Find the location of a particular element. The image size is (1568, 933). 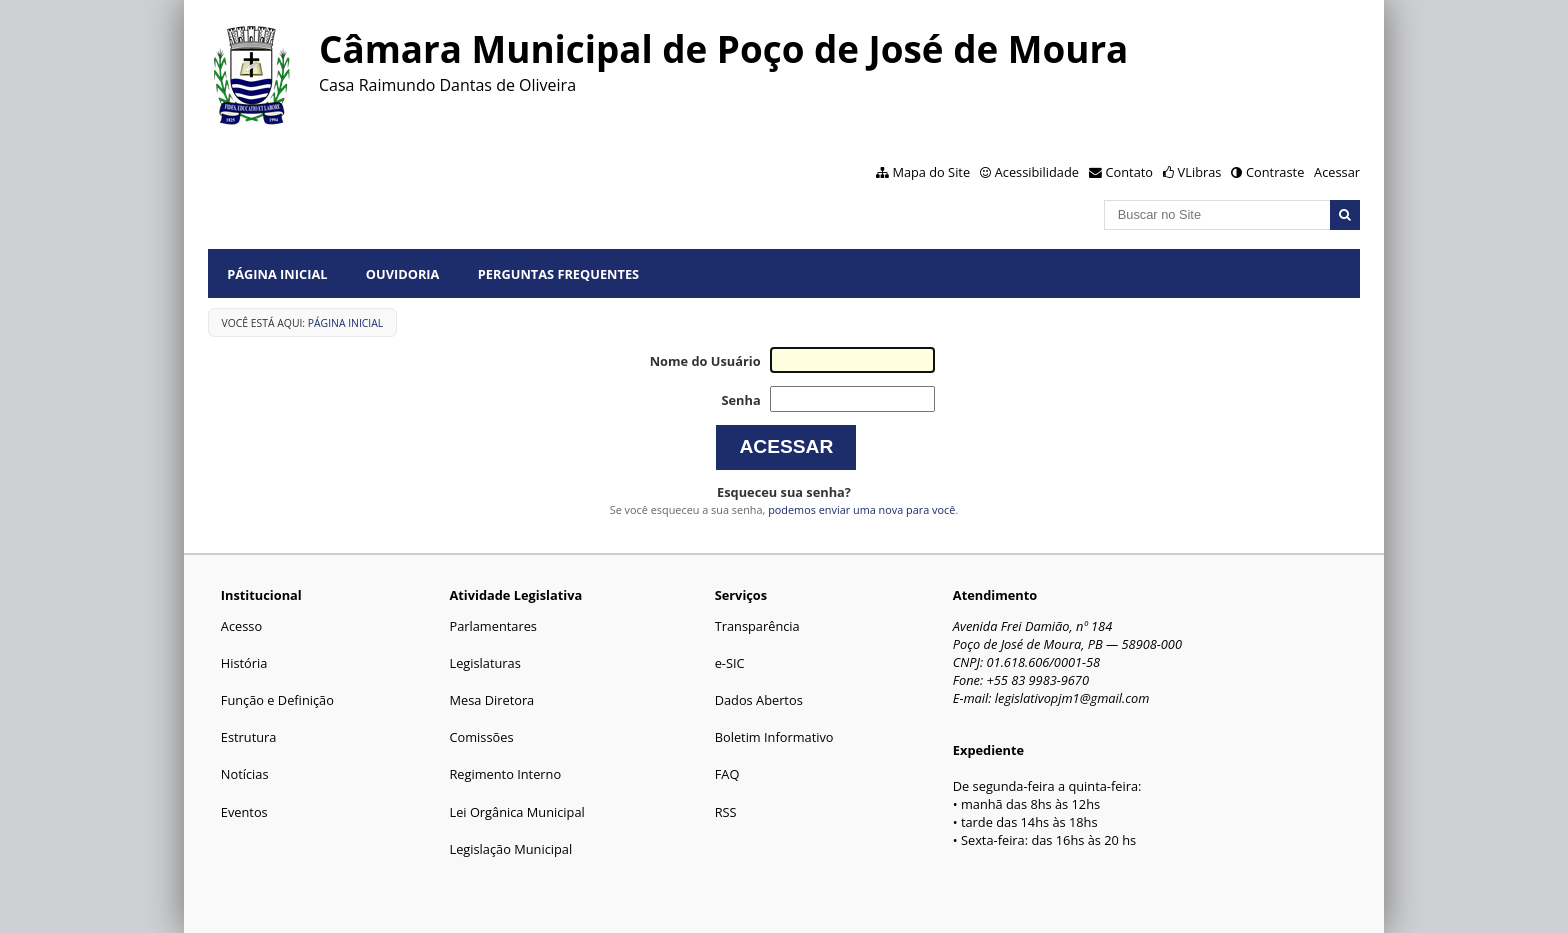

Função e Definição is located at coordinates (277, 700).